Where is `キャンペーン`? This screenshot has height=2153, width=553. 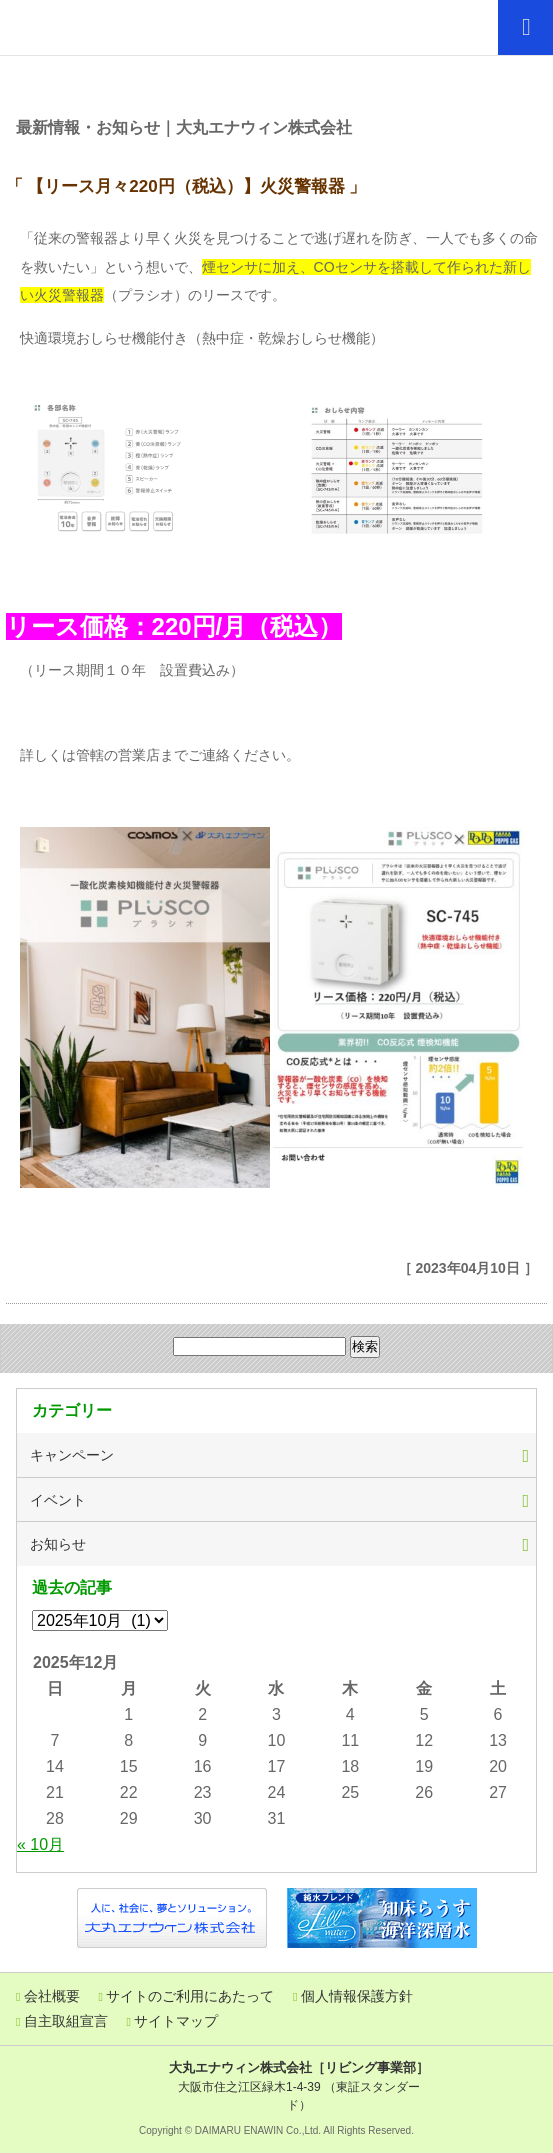 キャンペーン is located at coordinates (72, 1455).